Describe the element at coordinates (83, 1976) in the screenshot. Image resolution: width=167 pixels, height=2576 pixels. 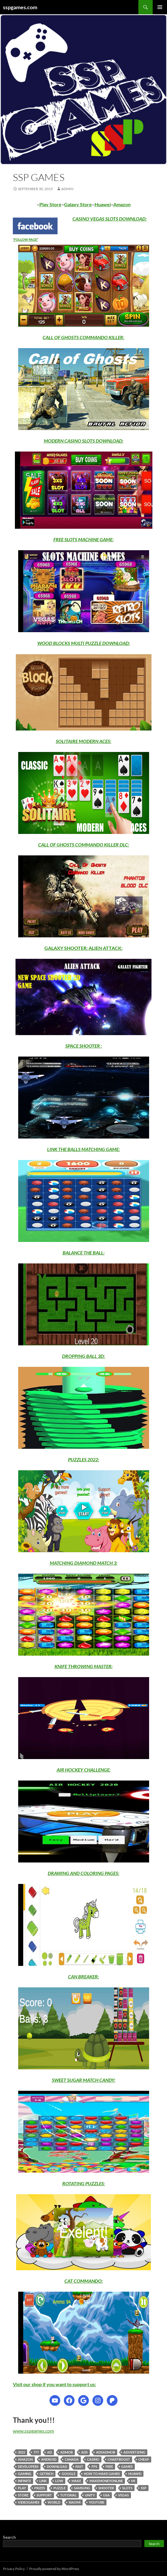
I see `CAN BREAKER:` at that location.